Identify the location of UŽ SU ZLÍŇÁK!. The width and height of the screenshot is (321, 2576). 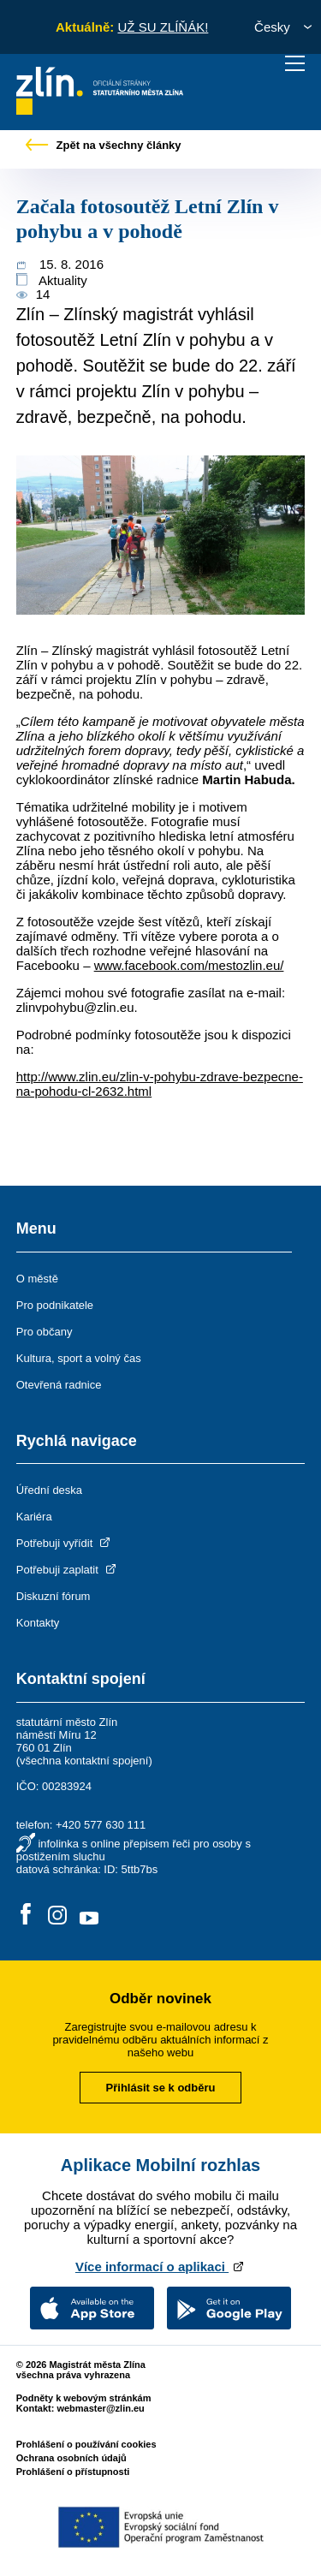
(162, 27).